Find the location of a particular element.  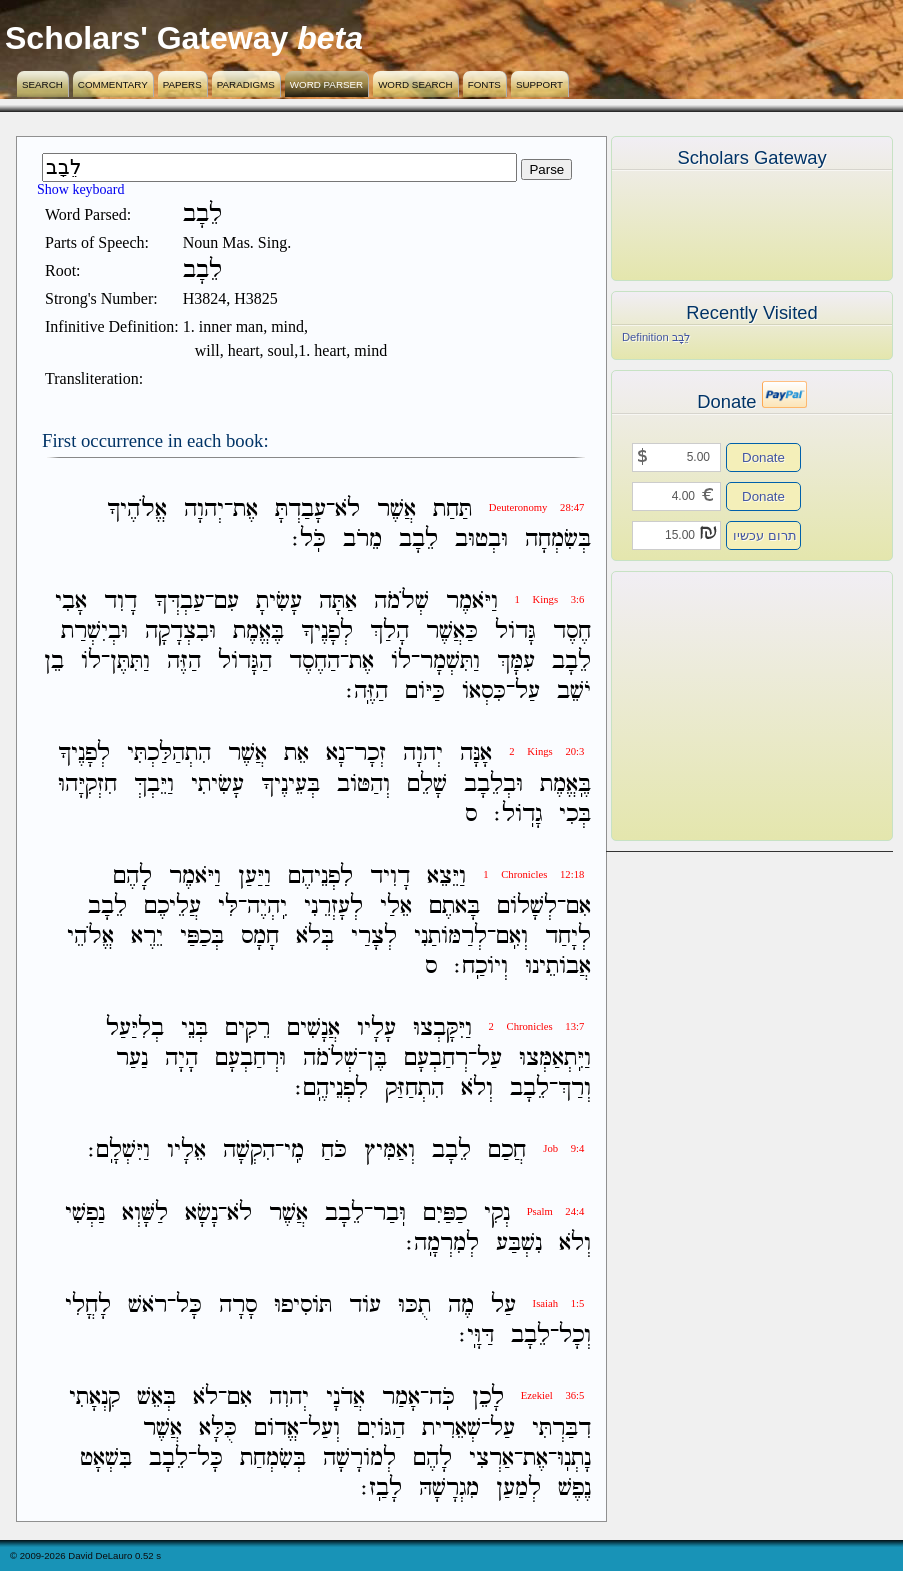

לִפְנֵיהֶֽם׃ is located at coordinates (331, 1088).